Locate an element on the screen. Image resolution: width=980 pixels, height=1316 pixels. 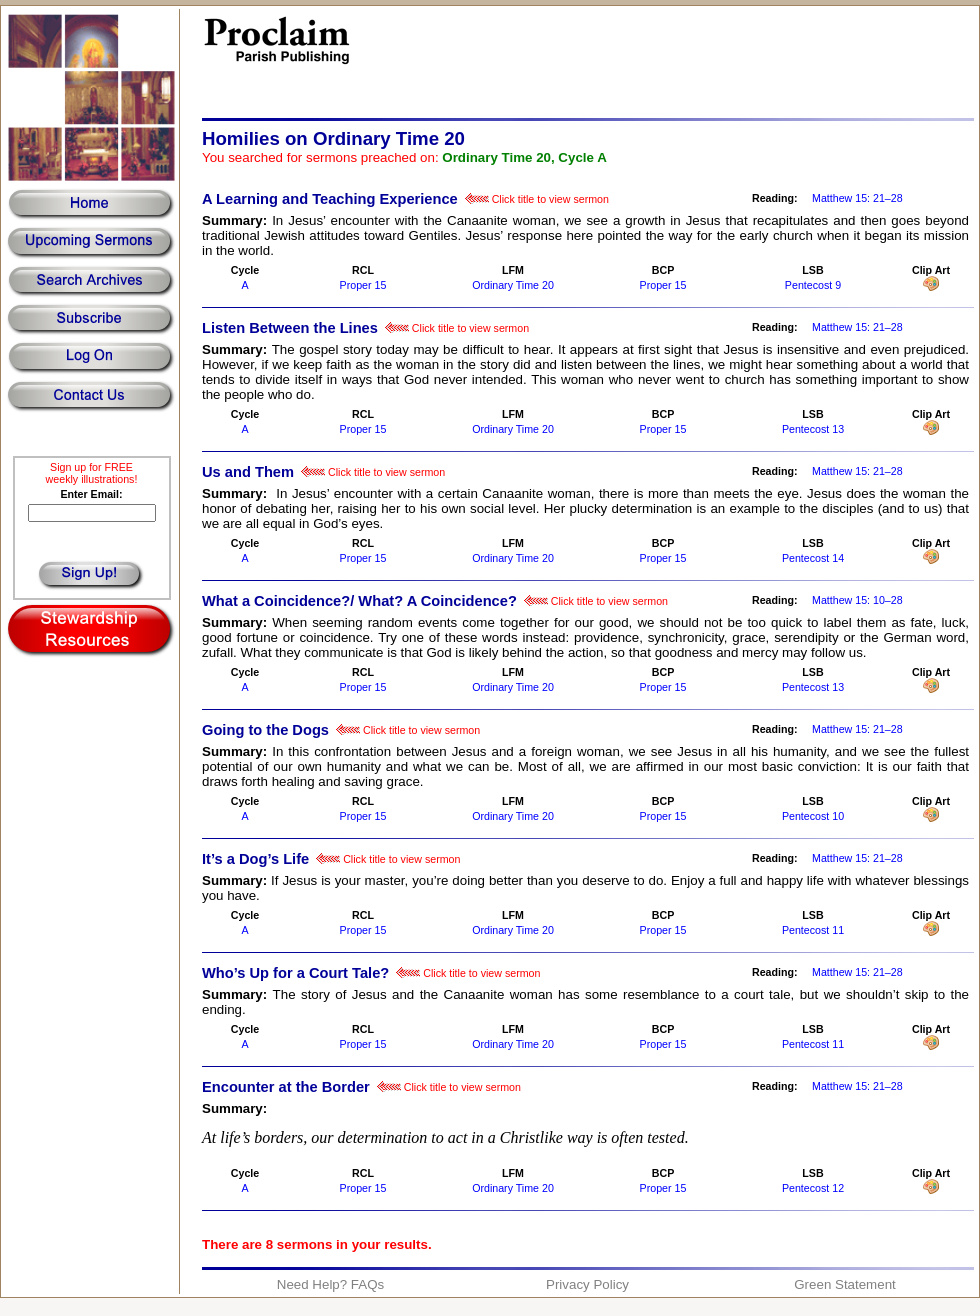
Green Statement is located at coordinates (845, 1284).